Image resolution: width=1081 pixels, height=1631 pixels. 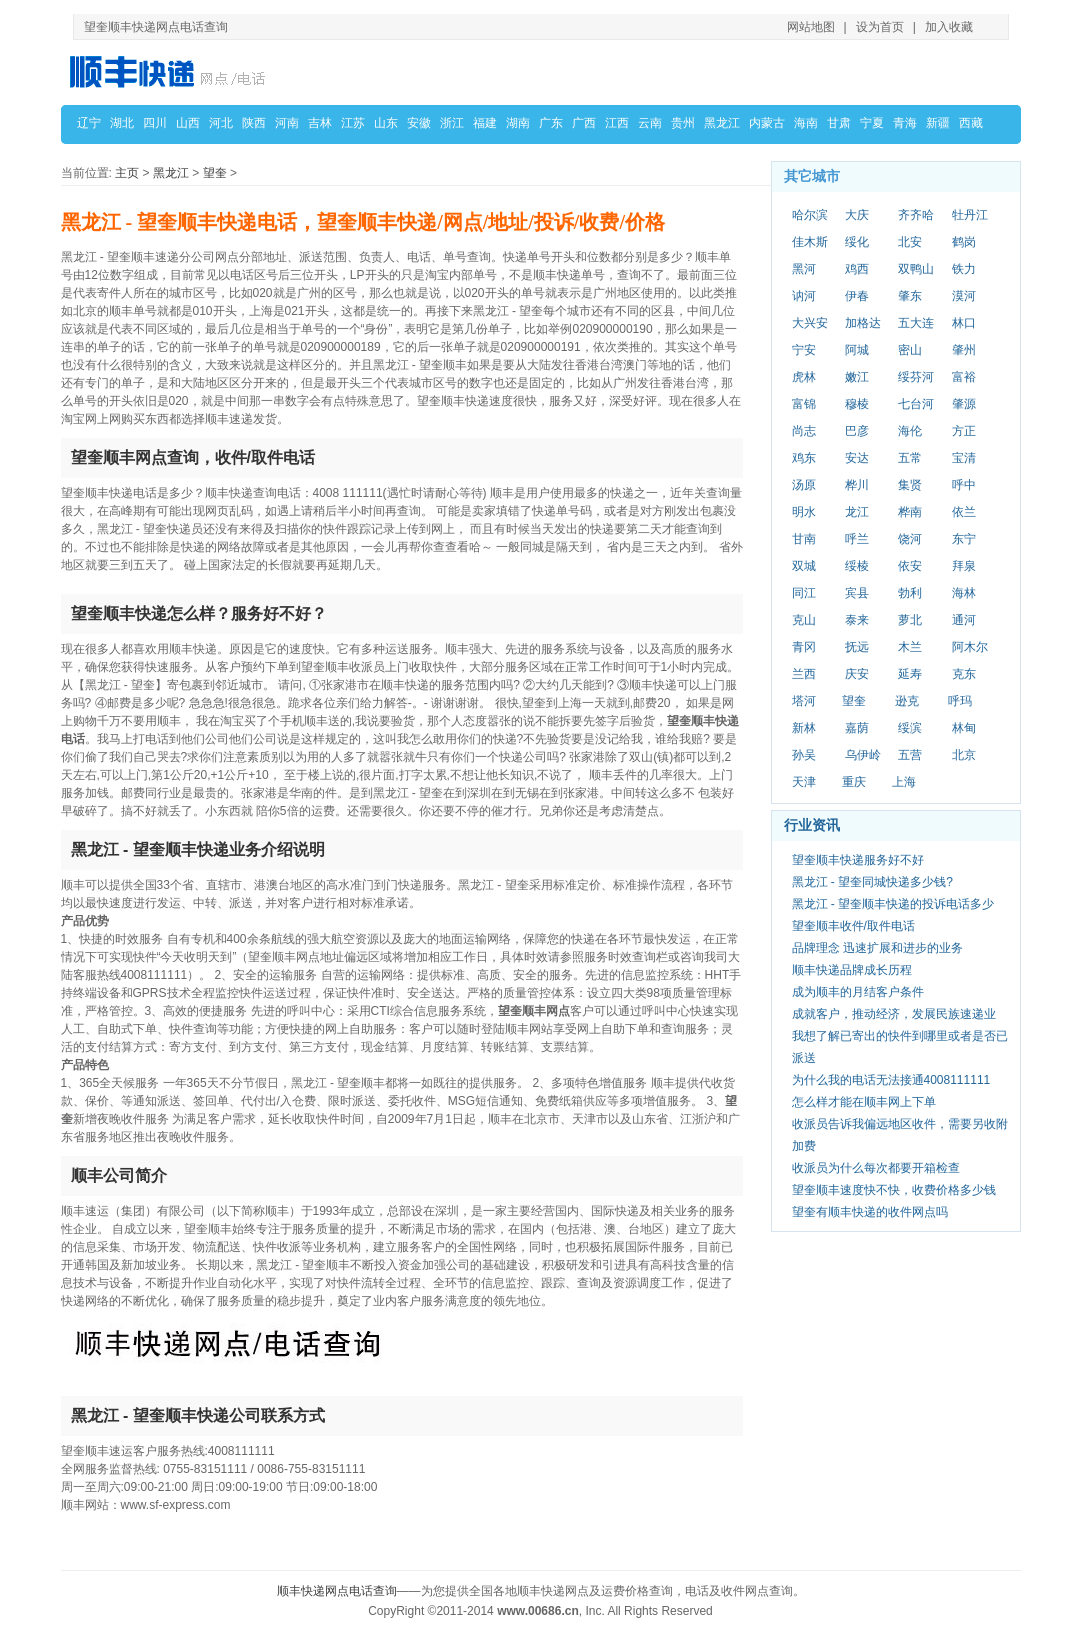 I want to click on 逊克, so click(x=907, y=701).